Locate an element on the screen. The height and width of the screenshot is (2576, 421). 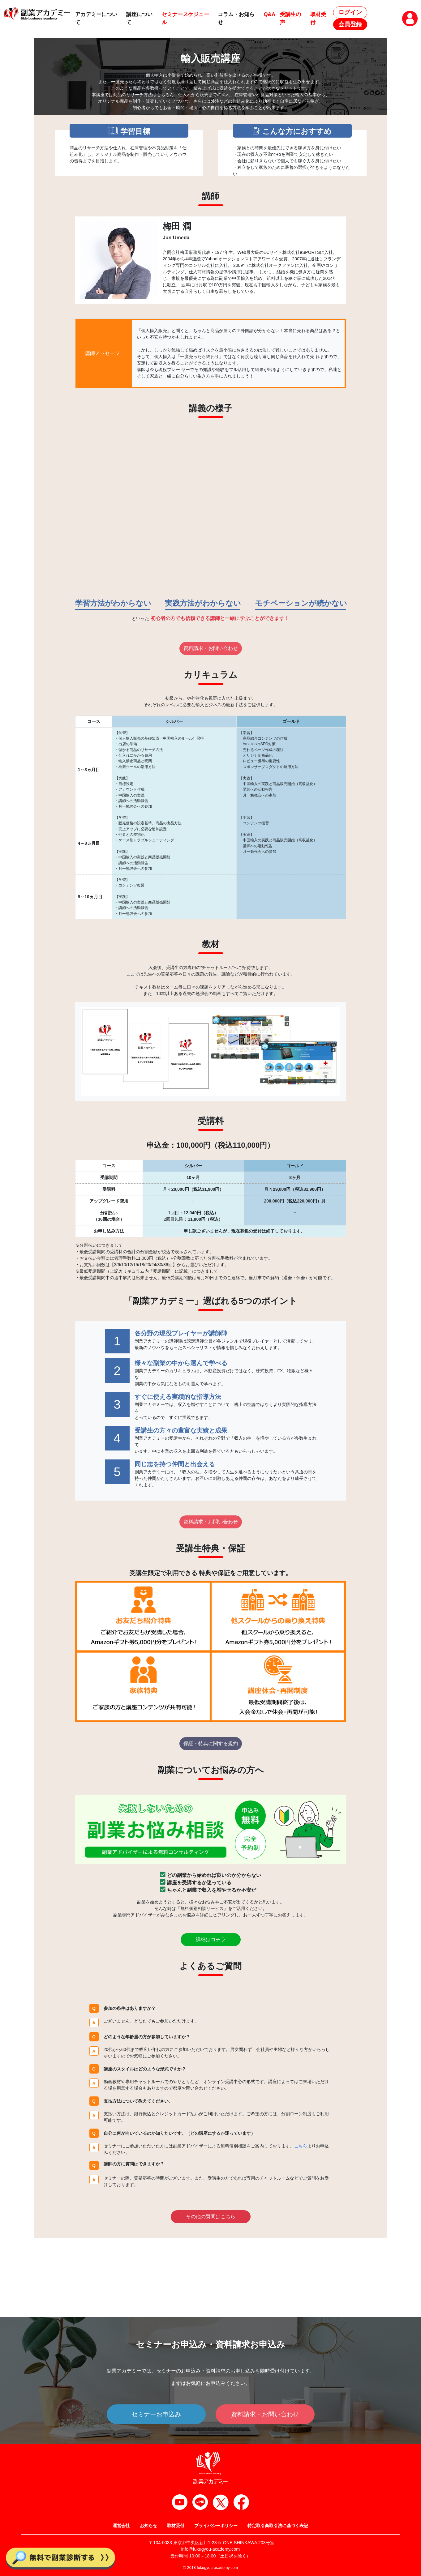
特定取引商取引法に基づく表記 is located at coordinates (277, 2525).